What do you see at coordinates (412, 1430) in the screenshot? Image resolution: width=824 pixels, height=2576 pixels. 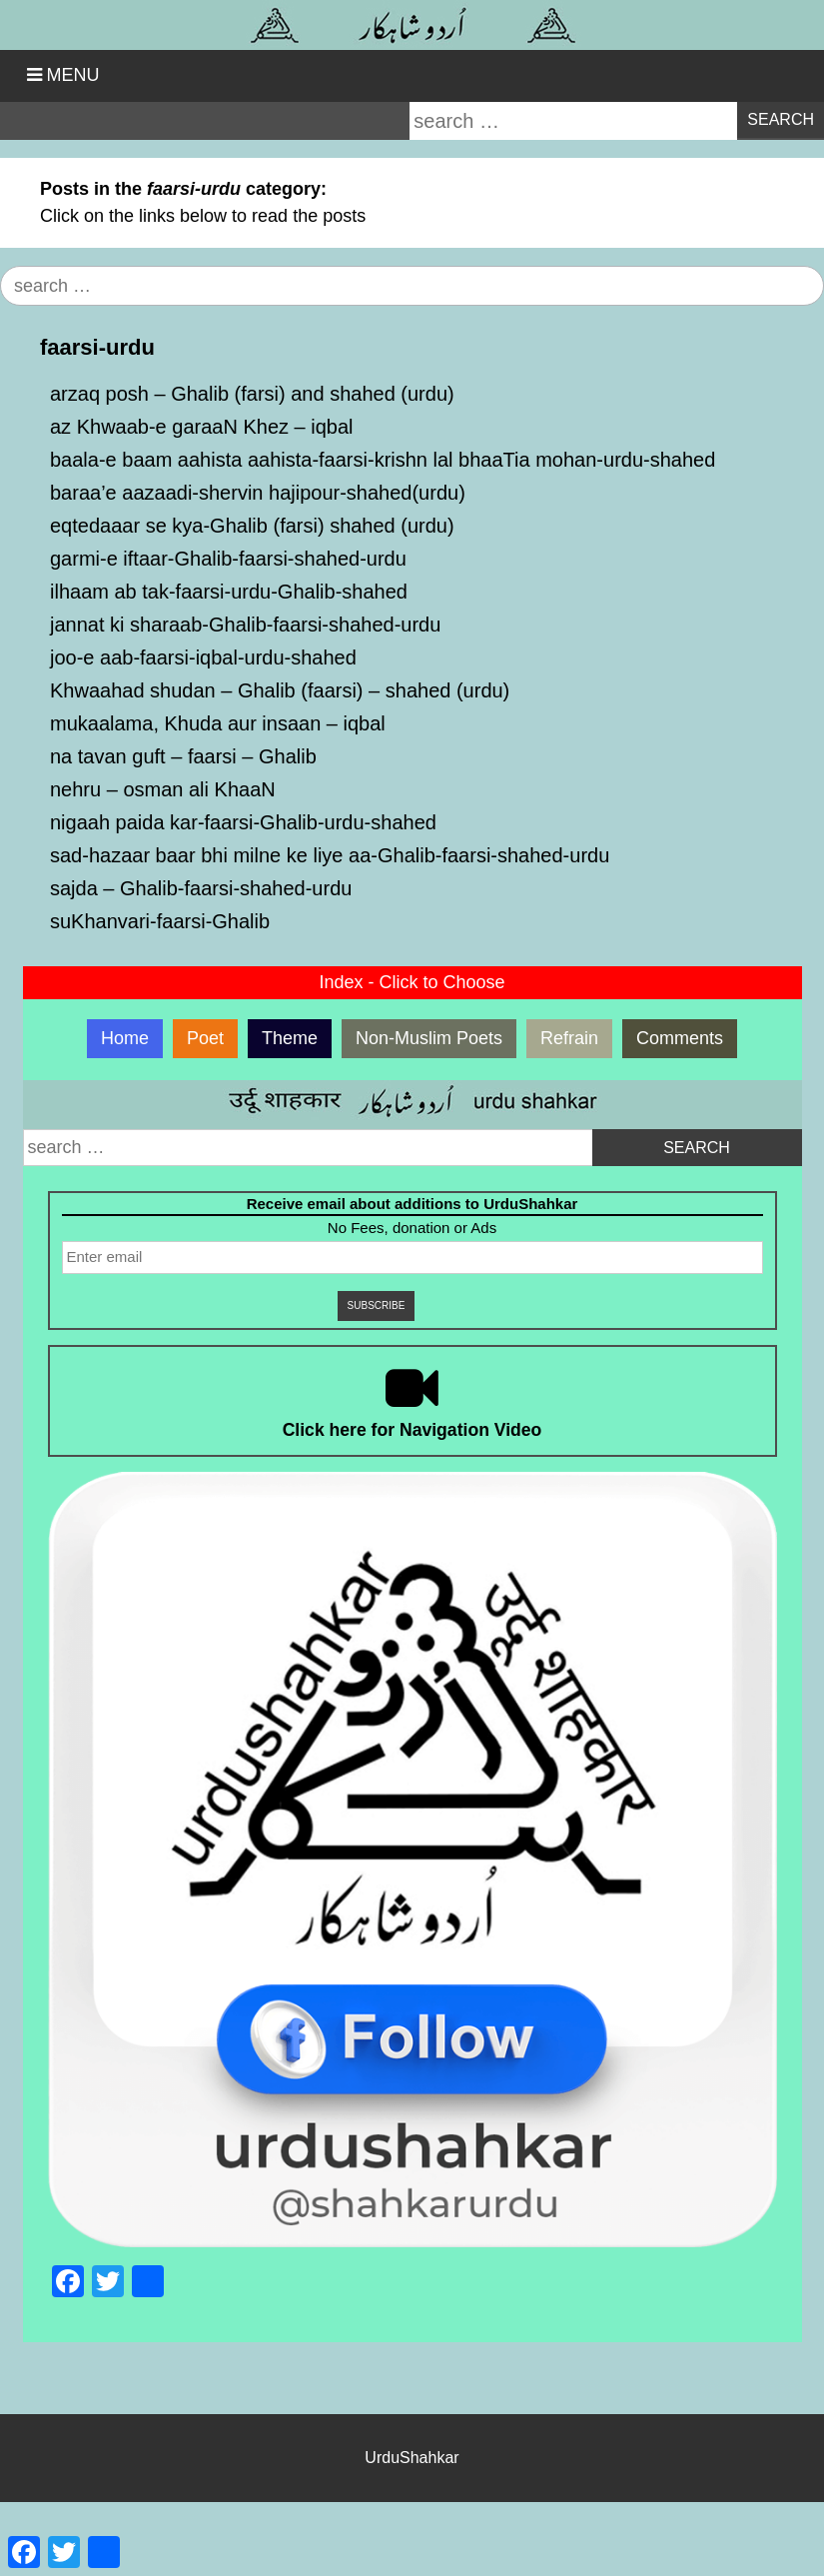 I see `Click here for Navigation Video` at bounding box center [412, 1430].